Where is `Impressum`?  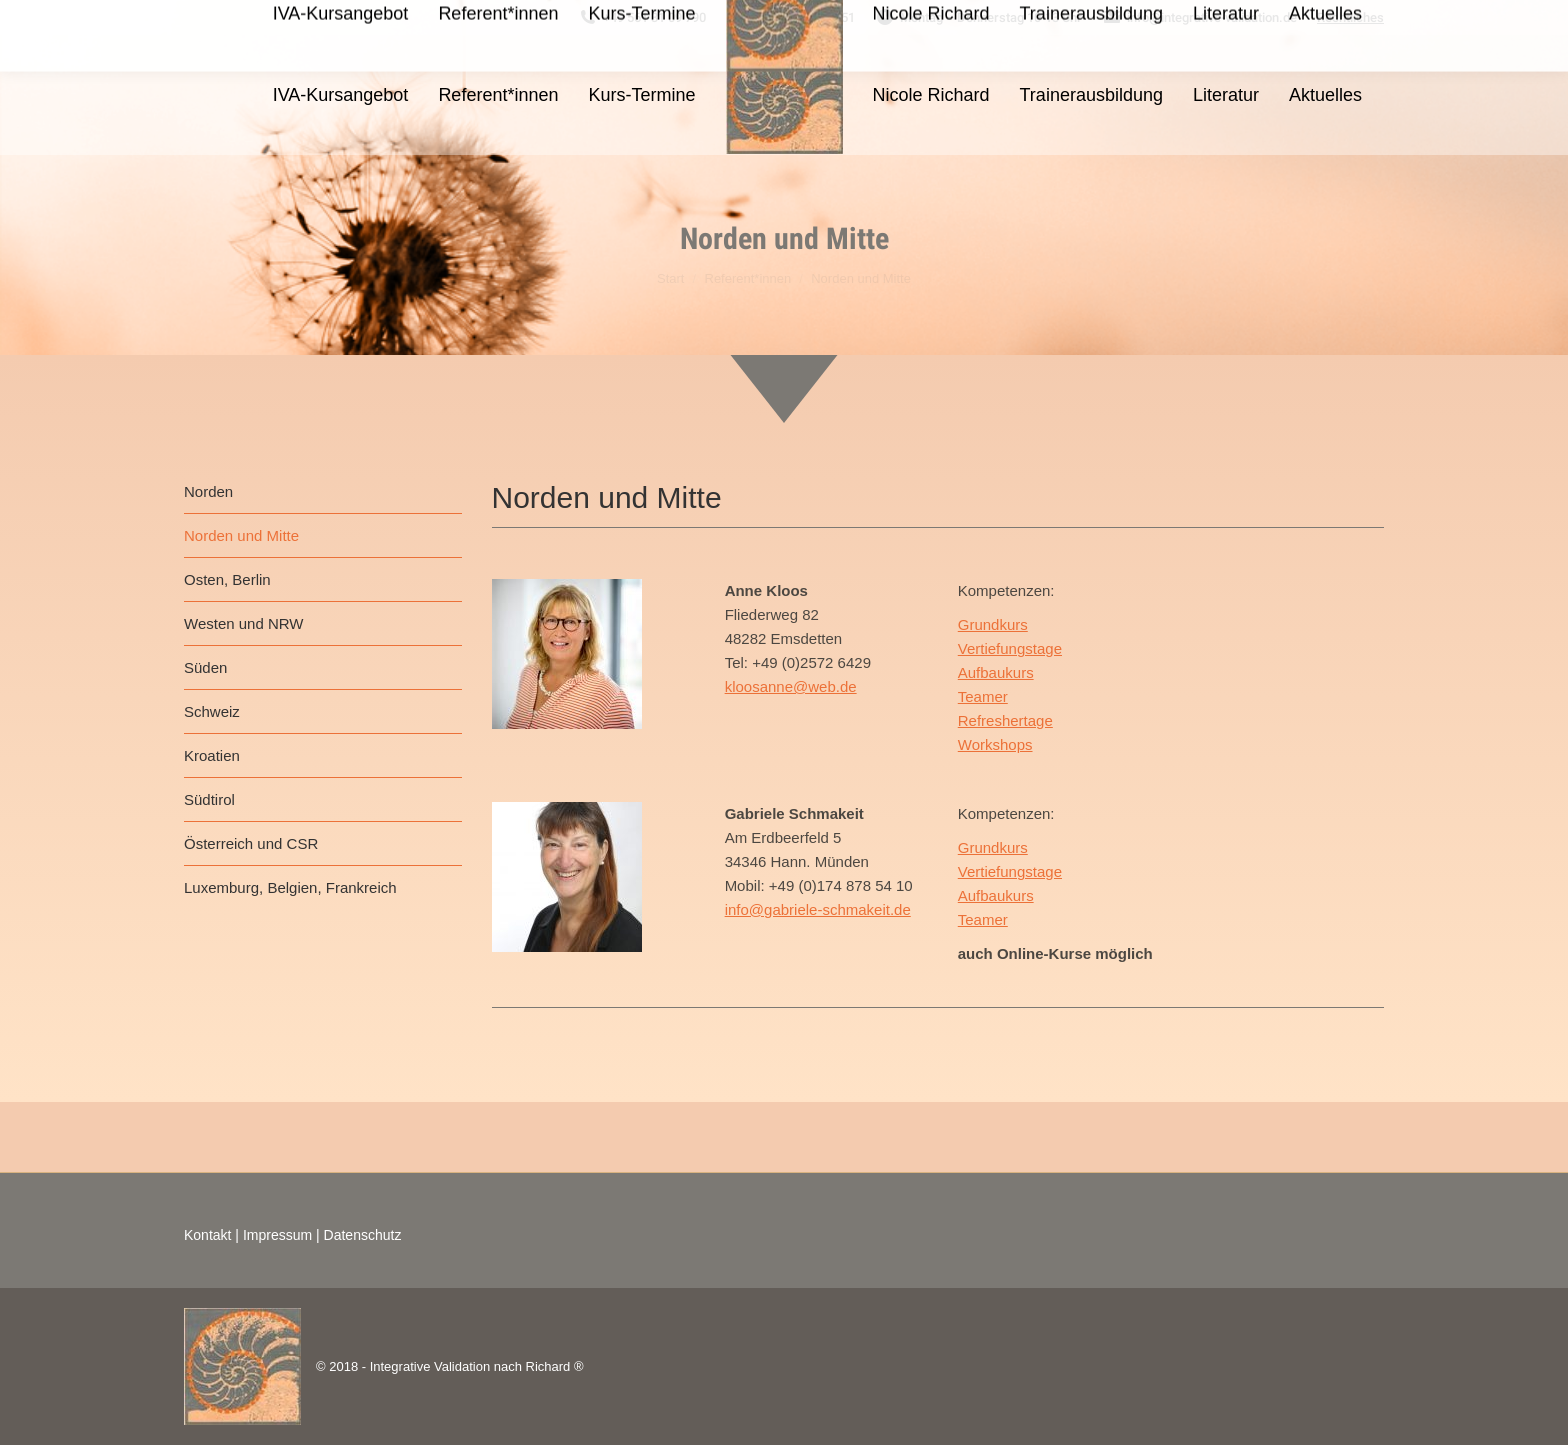
Impressum is located at coordinates (277, 1235).